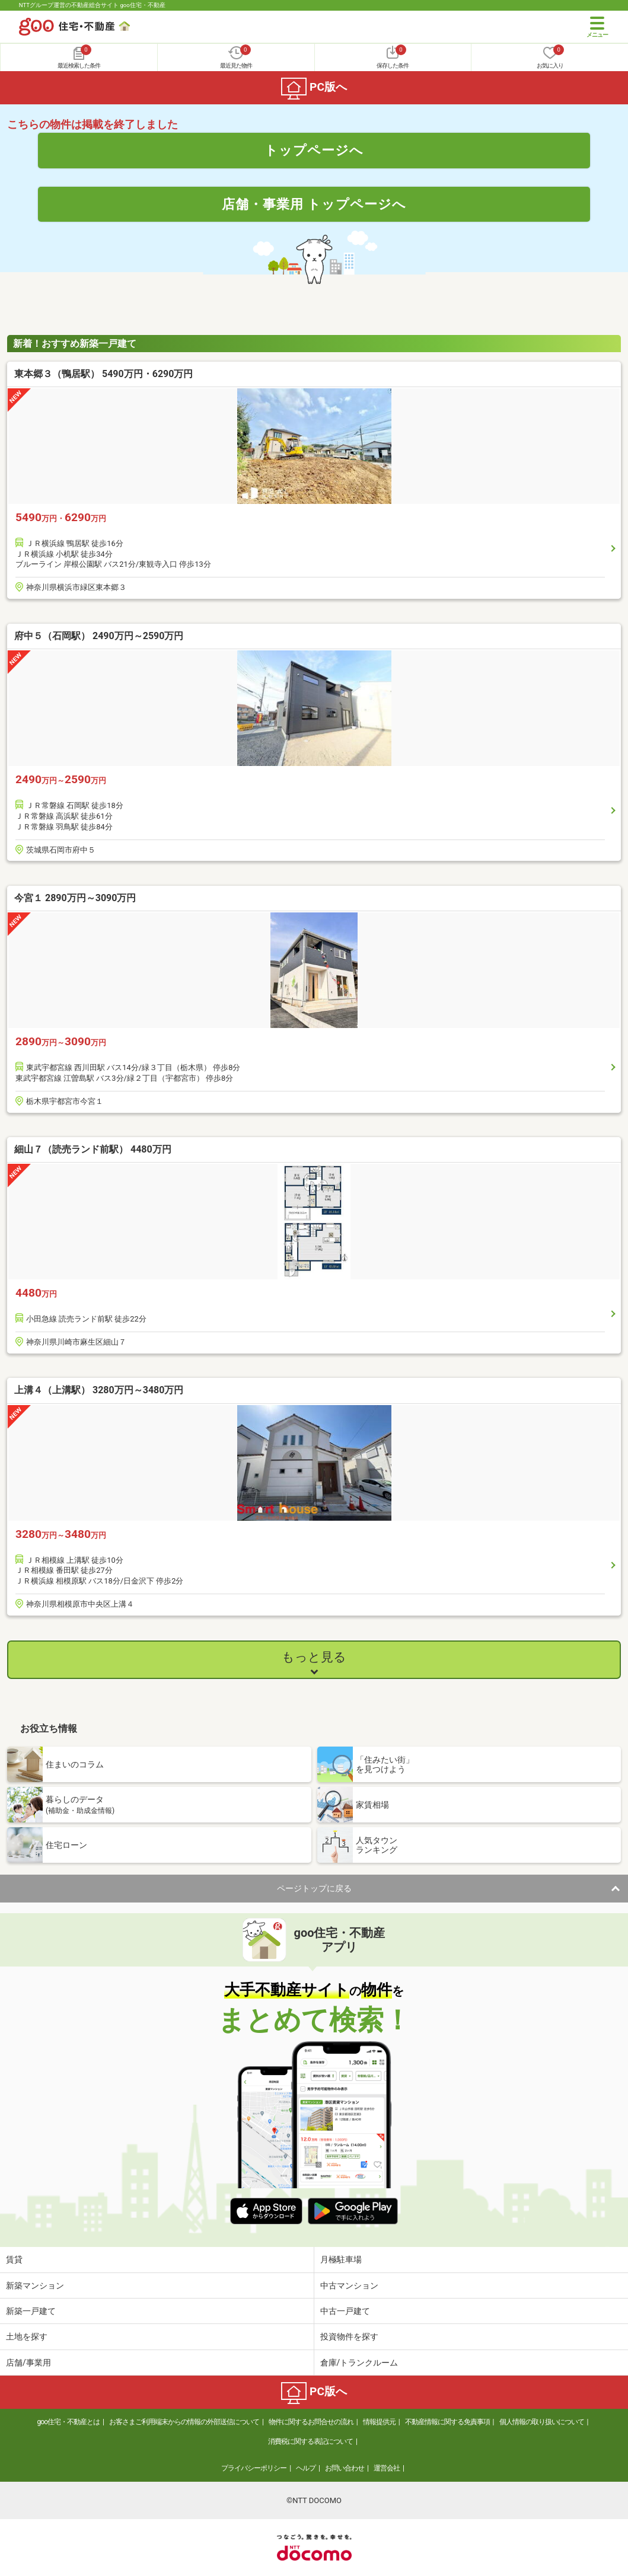 Image resolution: width=628 pixels, height=2576 pixels. Describe the element at coordinates (341, 2259) in the screenshot. I see `月極駐車場` at that location.